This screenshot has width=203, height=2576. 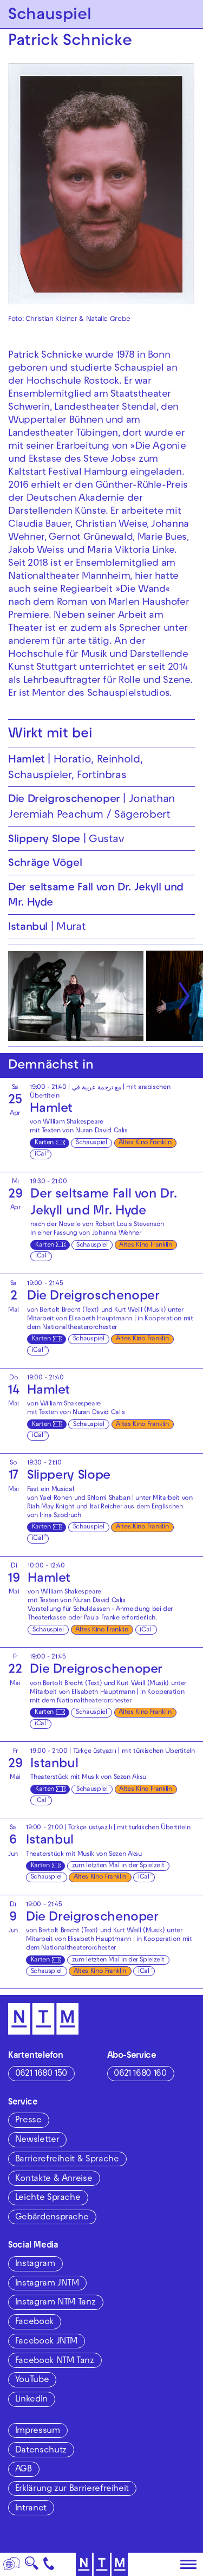 I want to click on Impressum, so click(x=37, y=2431).